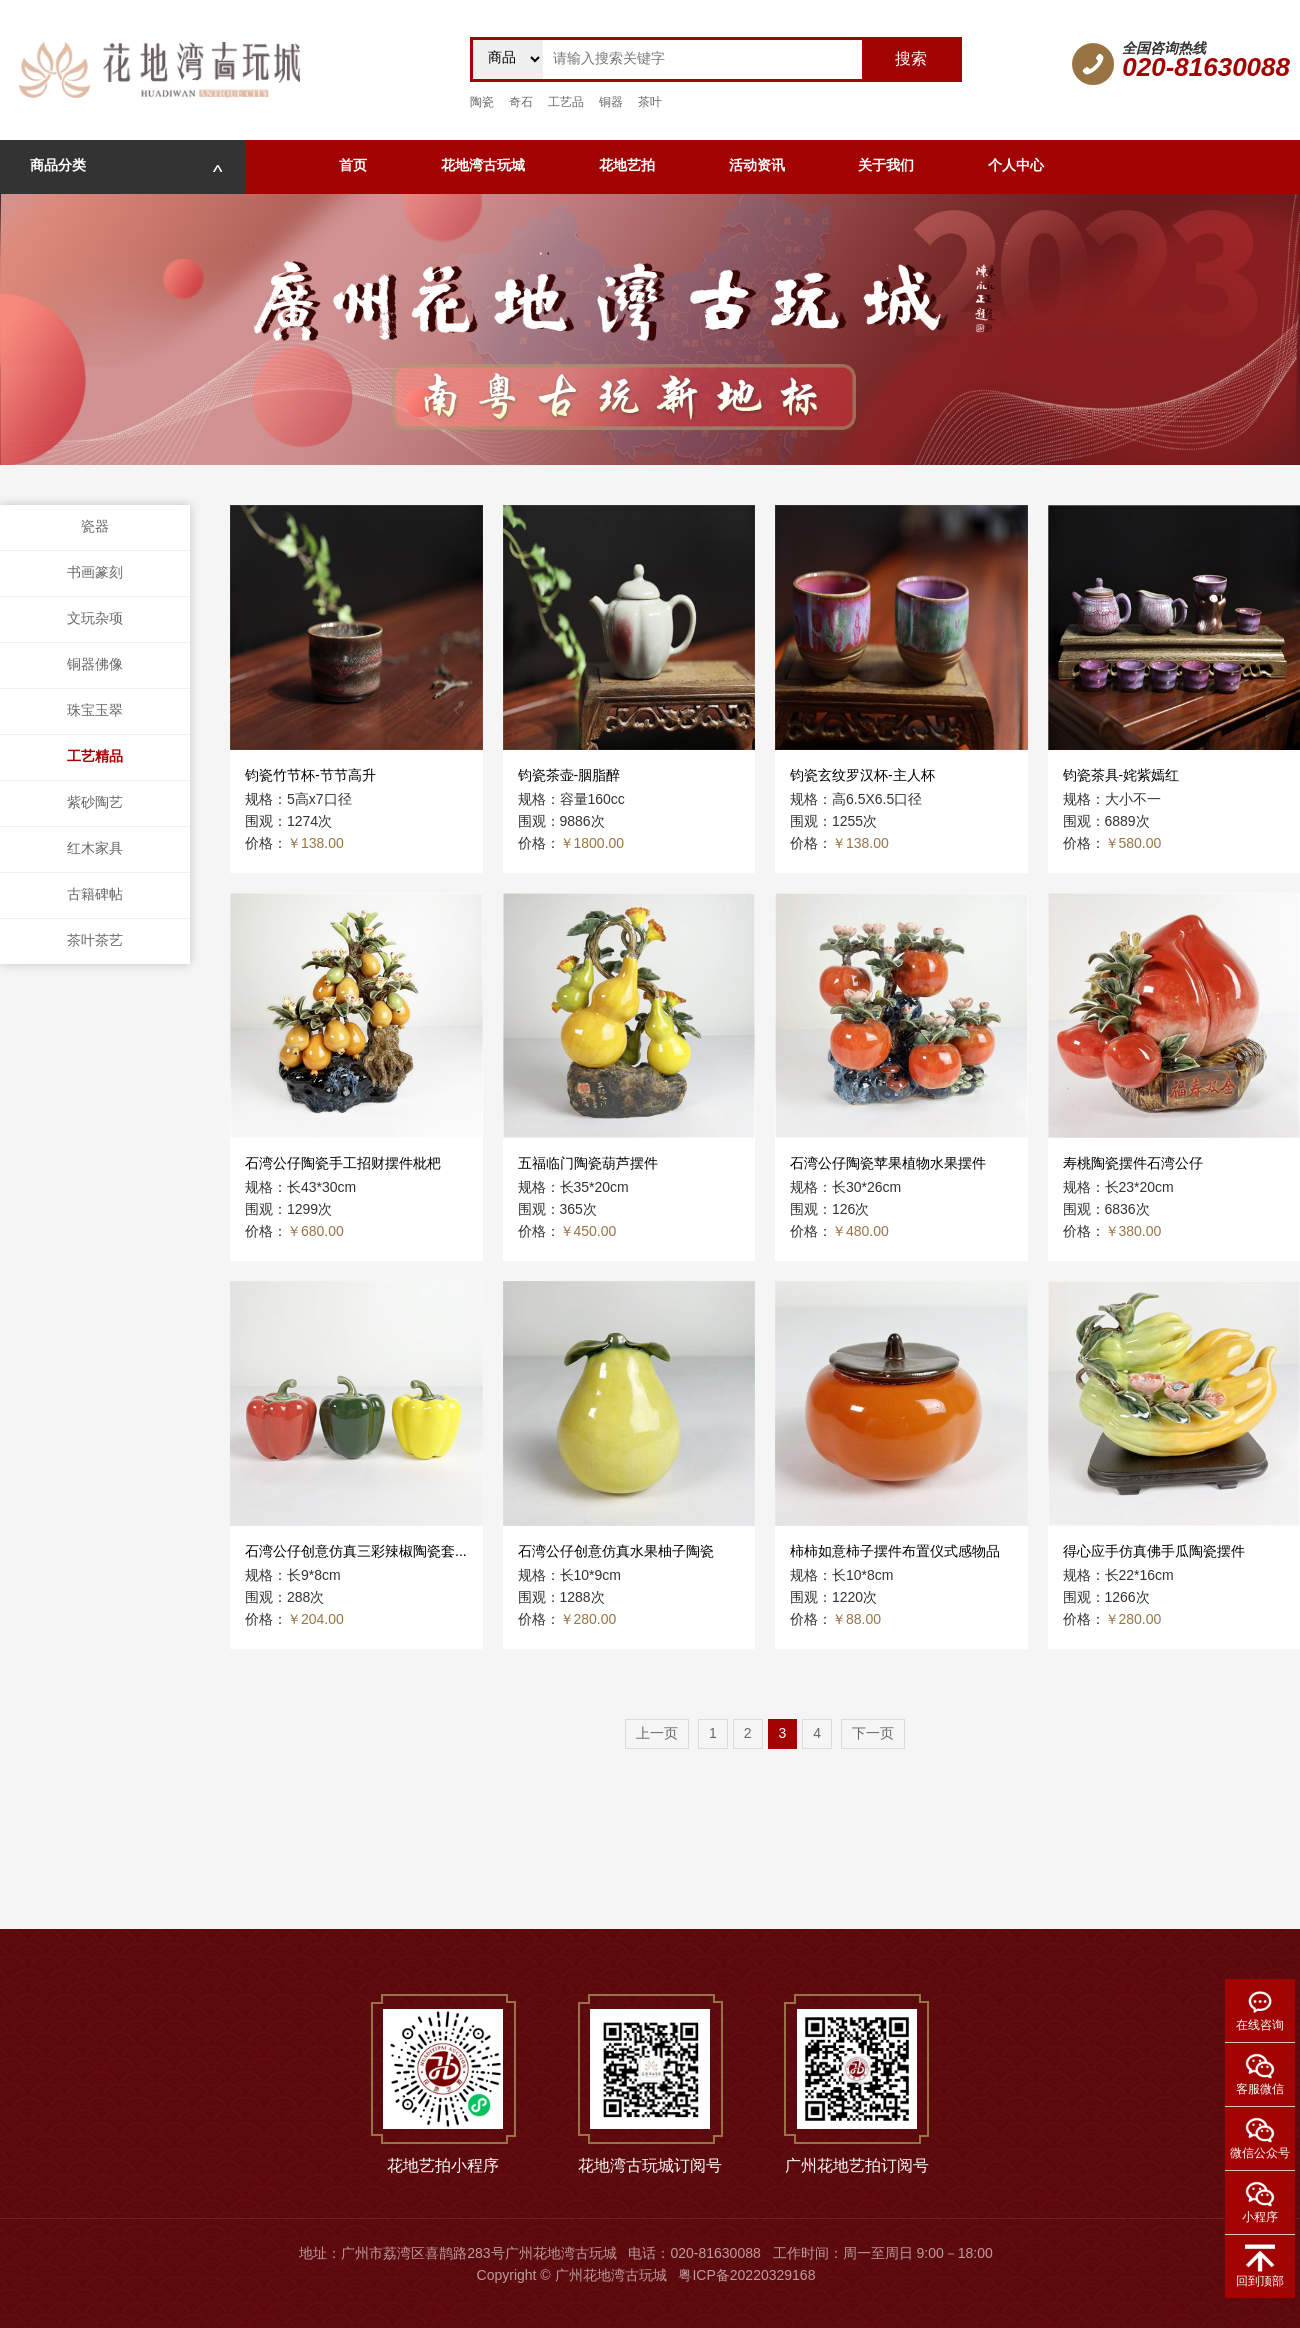 The height and width of the screenshot is (2328, 1300). What do you see at coordinates (566, 102) in the screenshot?
I see `工艺品` at bounding box center [566, 102].